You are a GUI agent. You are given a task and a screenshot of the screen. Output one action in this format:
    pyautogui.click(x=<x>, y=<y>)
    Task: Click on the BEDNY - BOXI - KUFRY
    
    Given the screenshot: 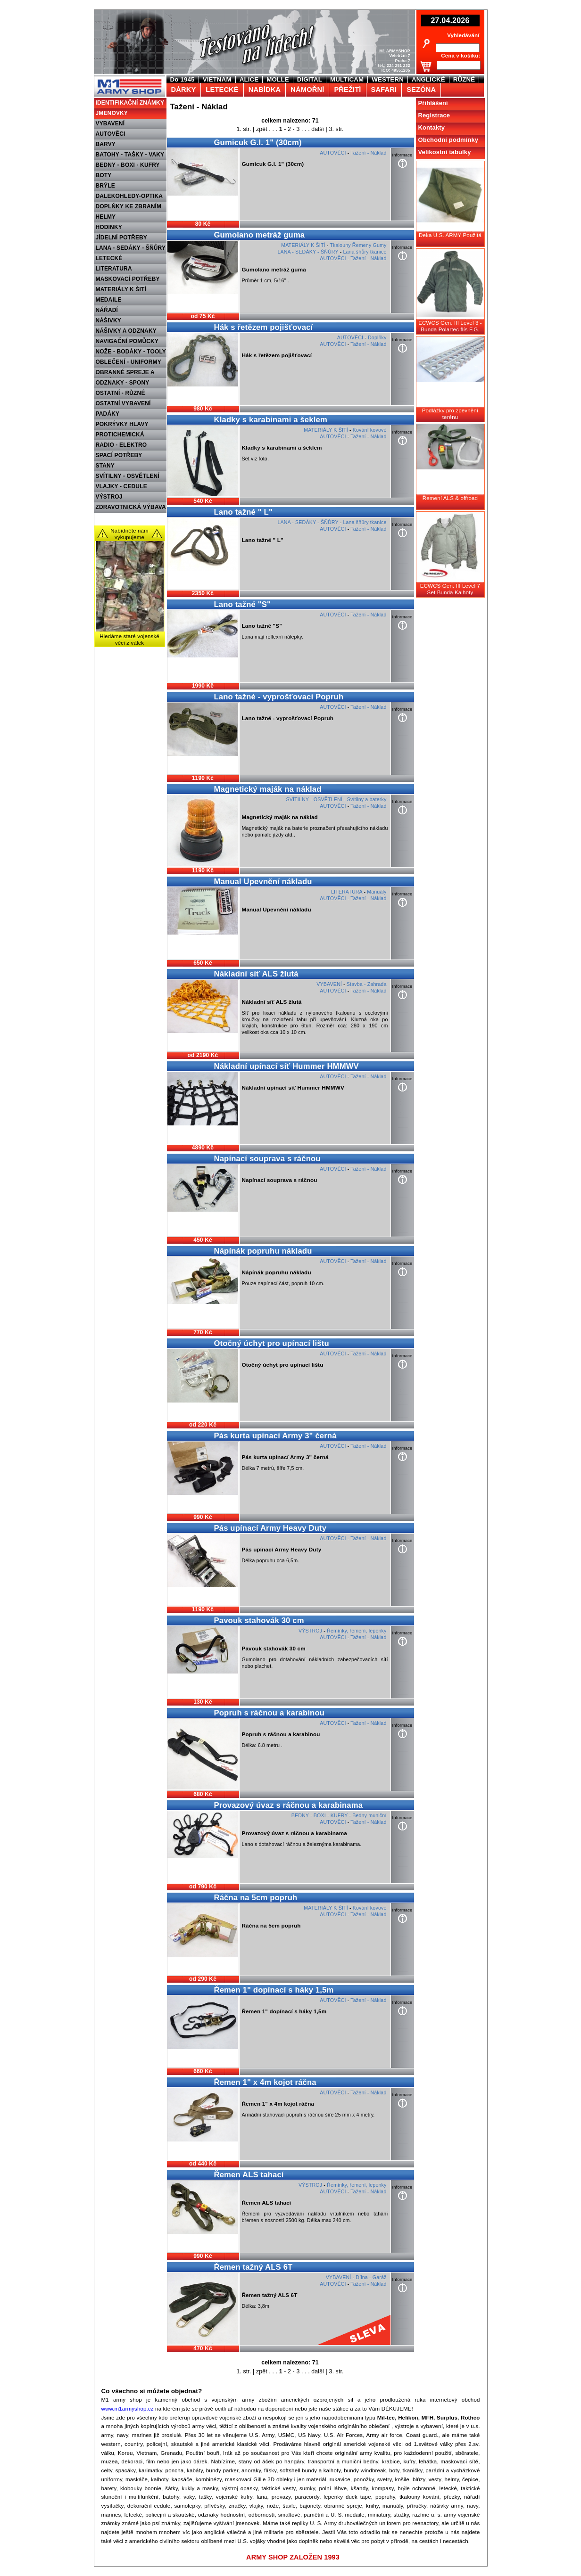 What is the action you would take?
    pyautogui.click(x=128, y=165)
    